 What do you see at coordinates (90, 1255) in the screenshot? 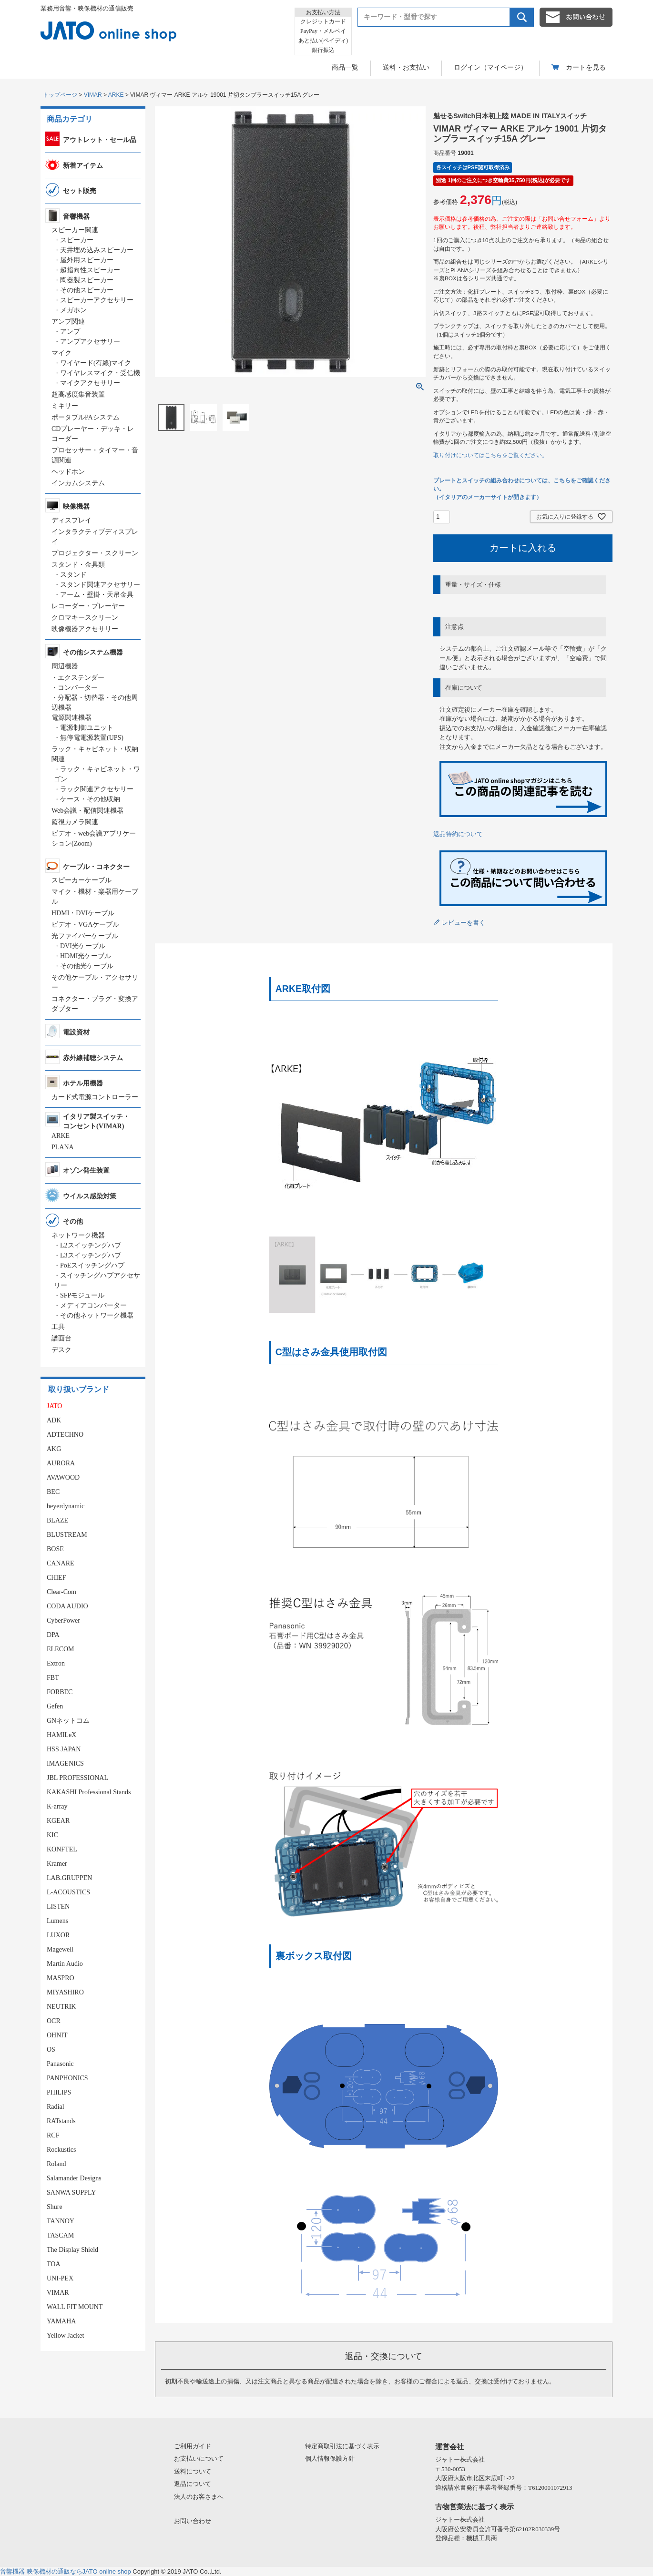
I see `L3スイッチングハブ` at bounding box center [90, 1255].